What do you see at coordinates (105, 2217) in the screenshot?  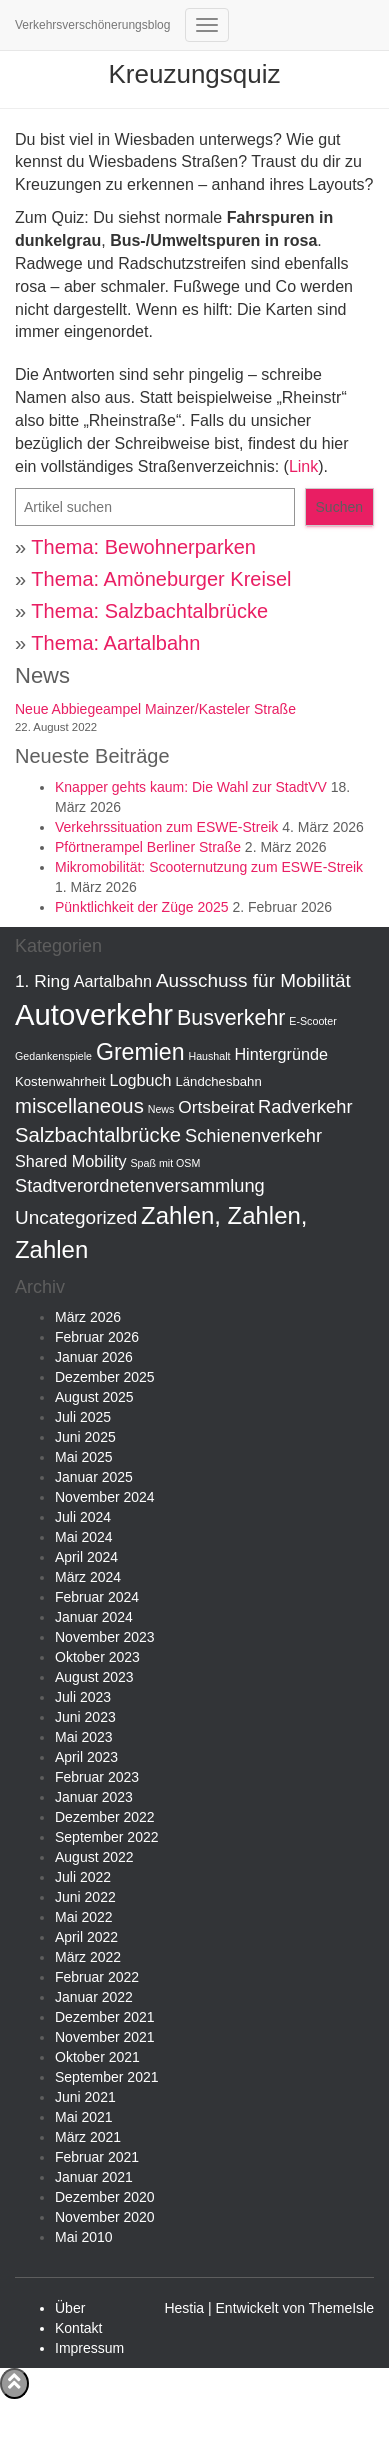 I see `November 2020` at bounding box center [105, 2217].